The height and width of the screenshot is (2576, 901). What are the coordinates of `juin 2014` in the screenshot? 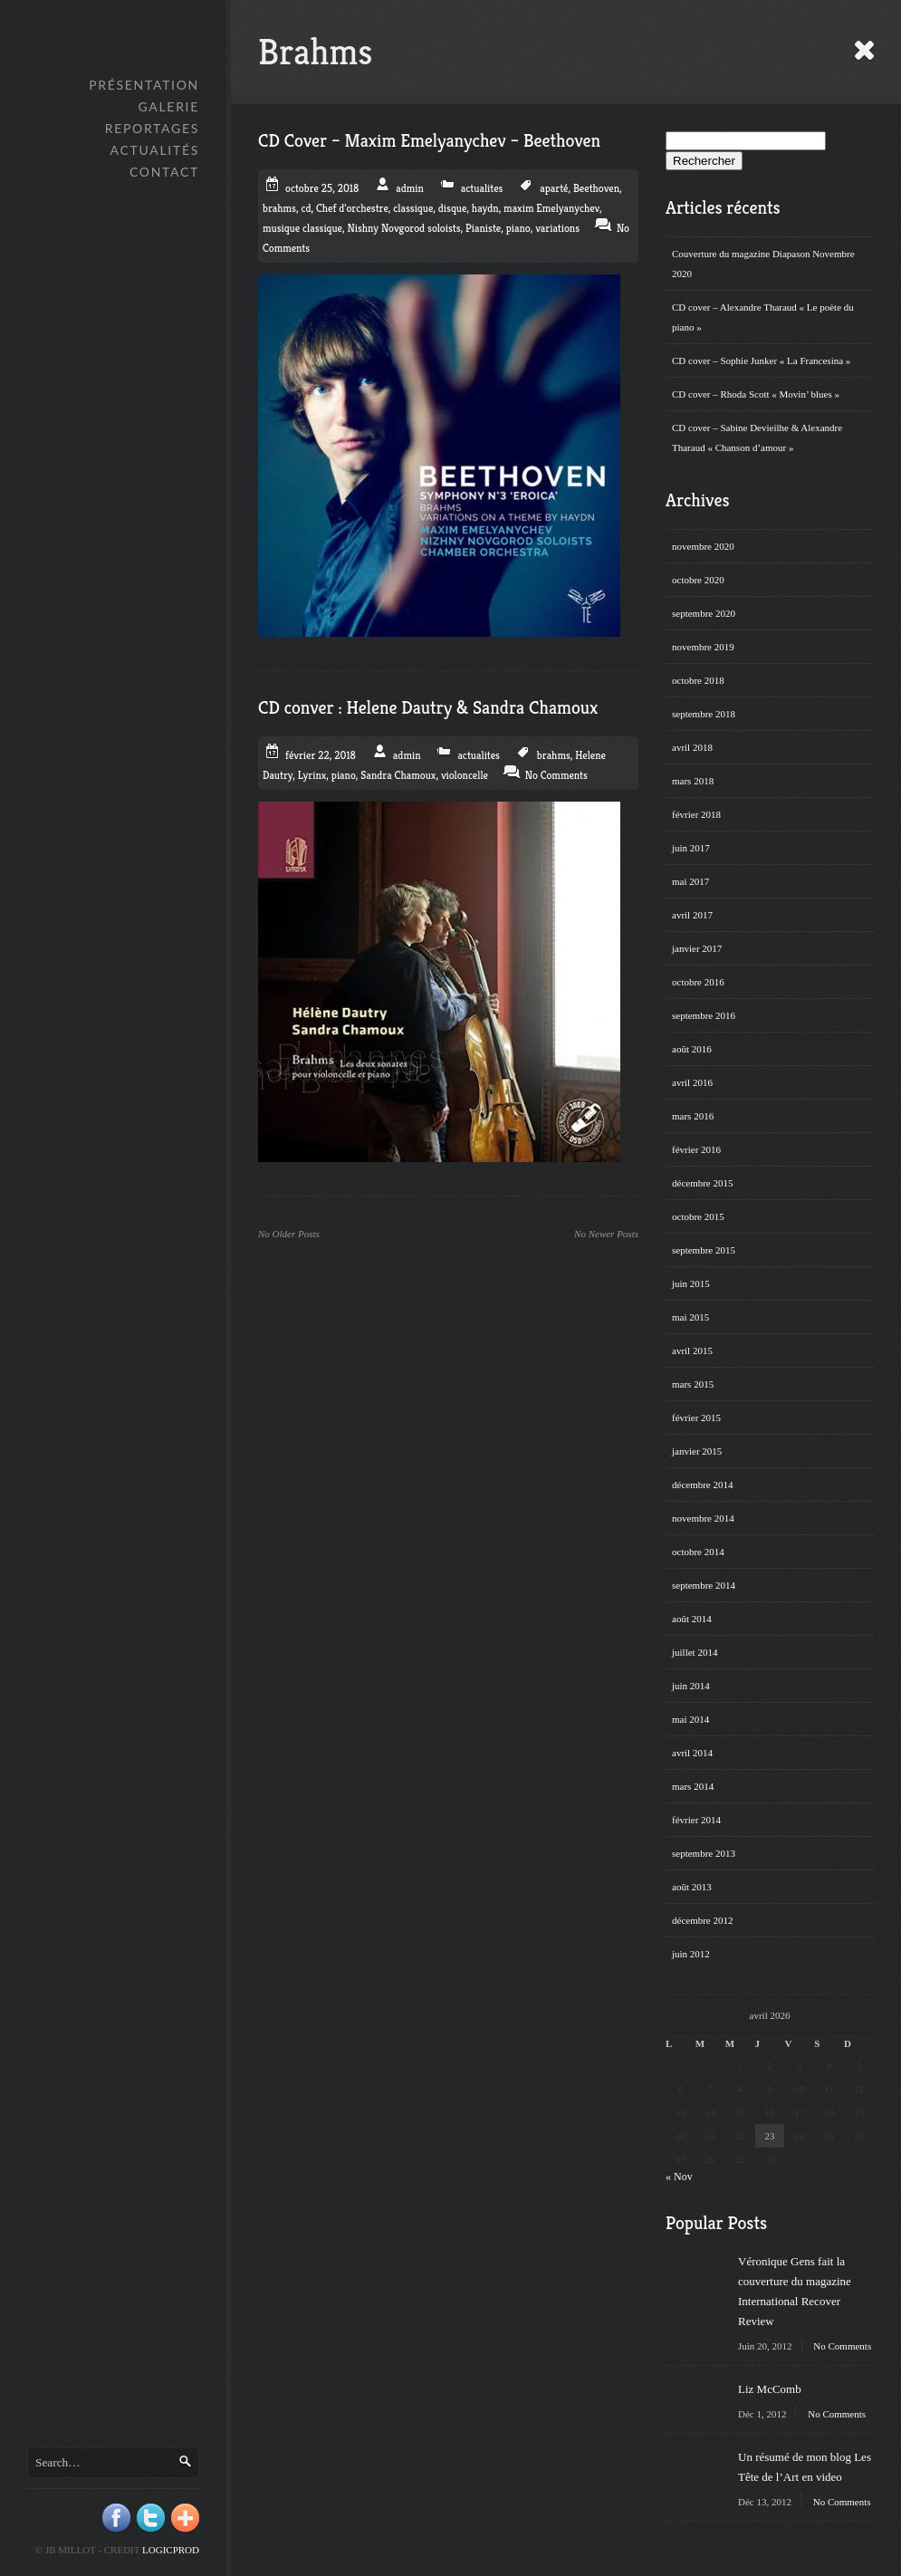 It's located at (691, 1685).